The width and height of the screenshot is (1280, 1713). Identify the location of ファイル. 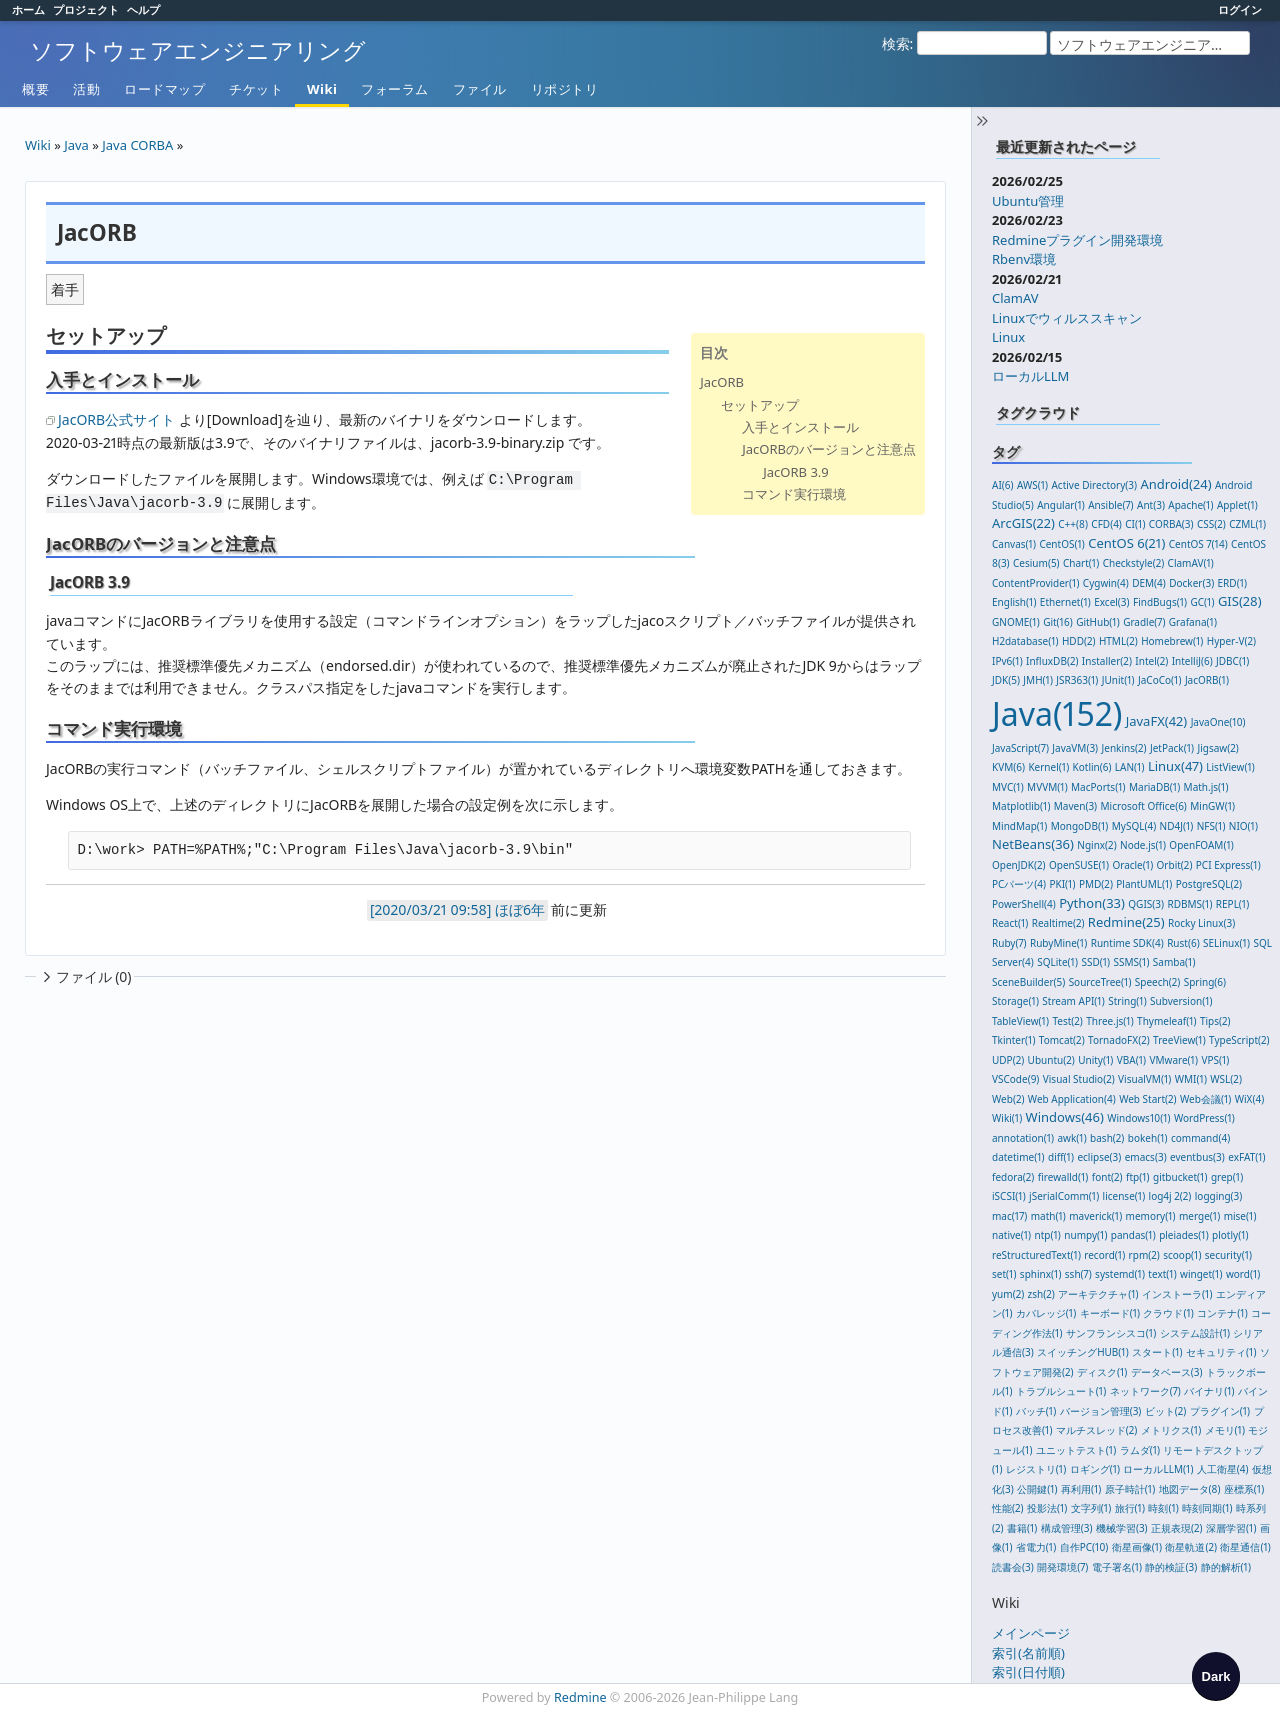
(480, 89).